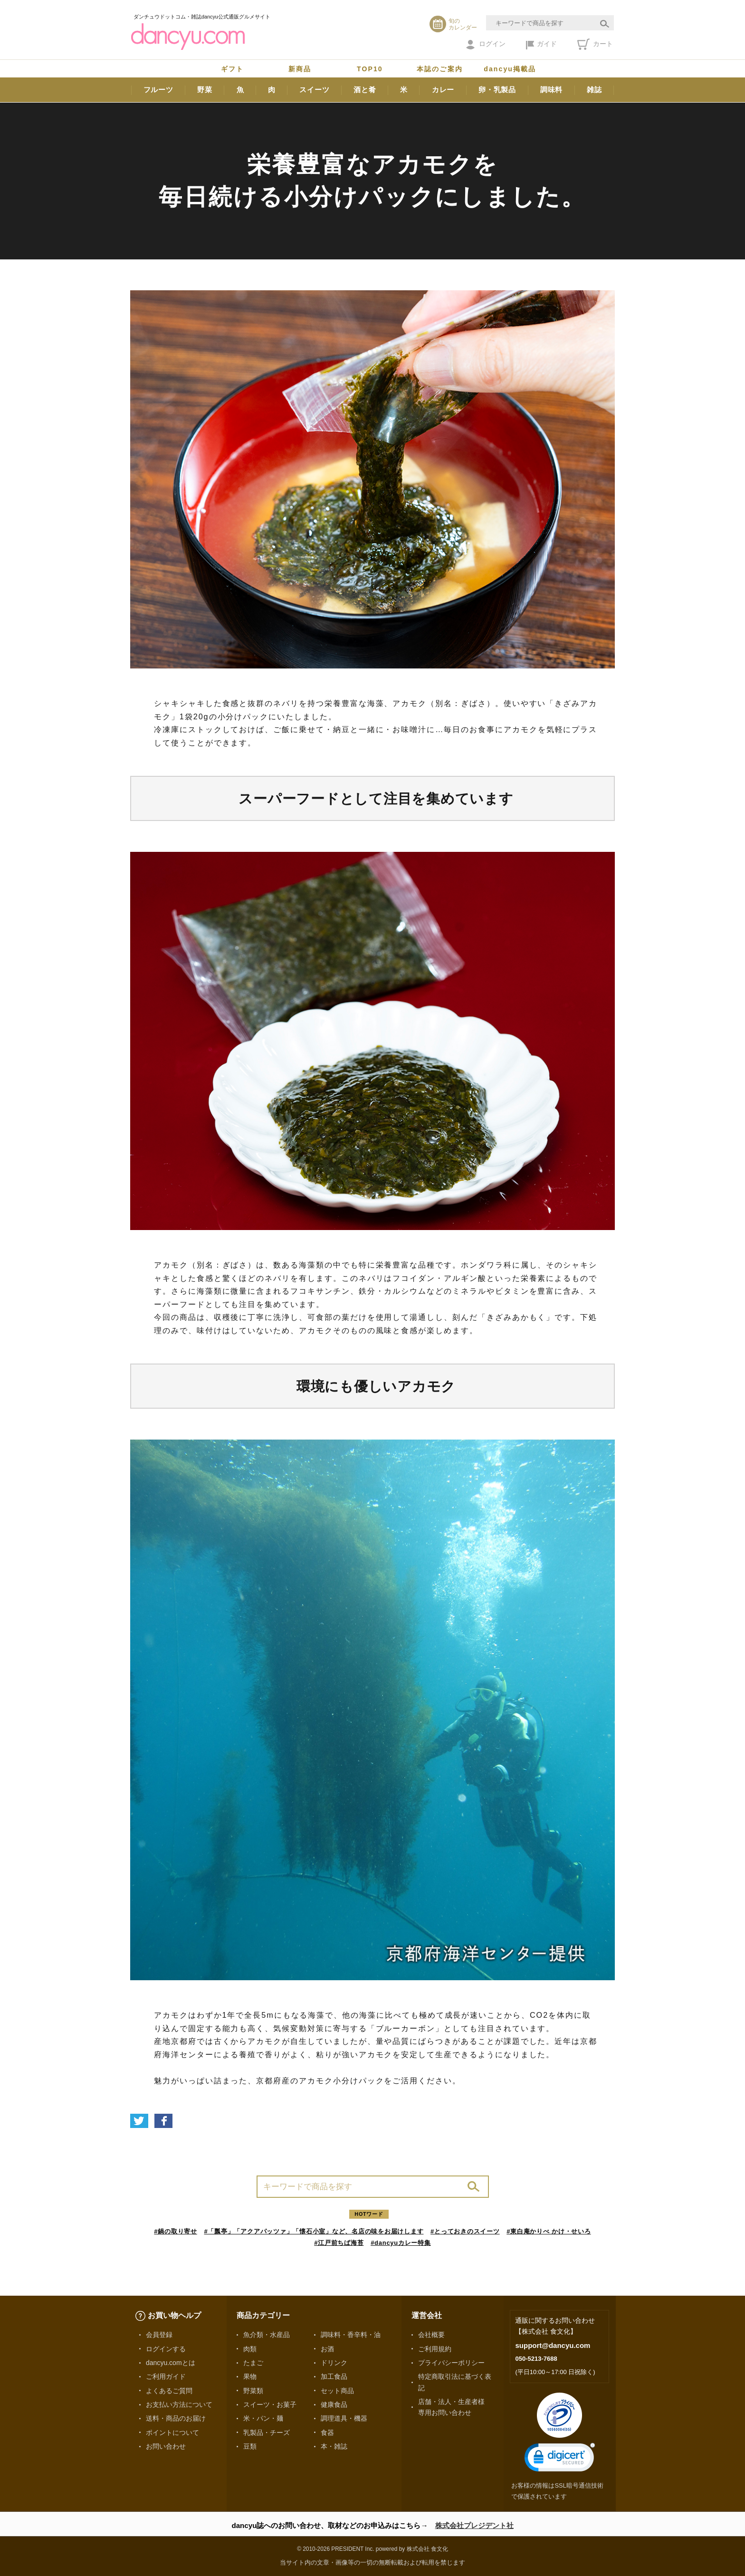  Describe the element at coordinates (176, 2418) in the screenshot. I see `送料・商品のお届け` at that location.